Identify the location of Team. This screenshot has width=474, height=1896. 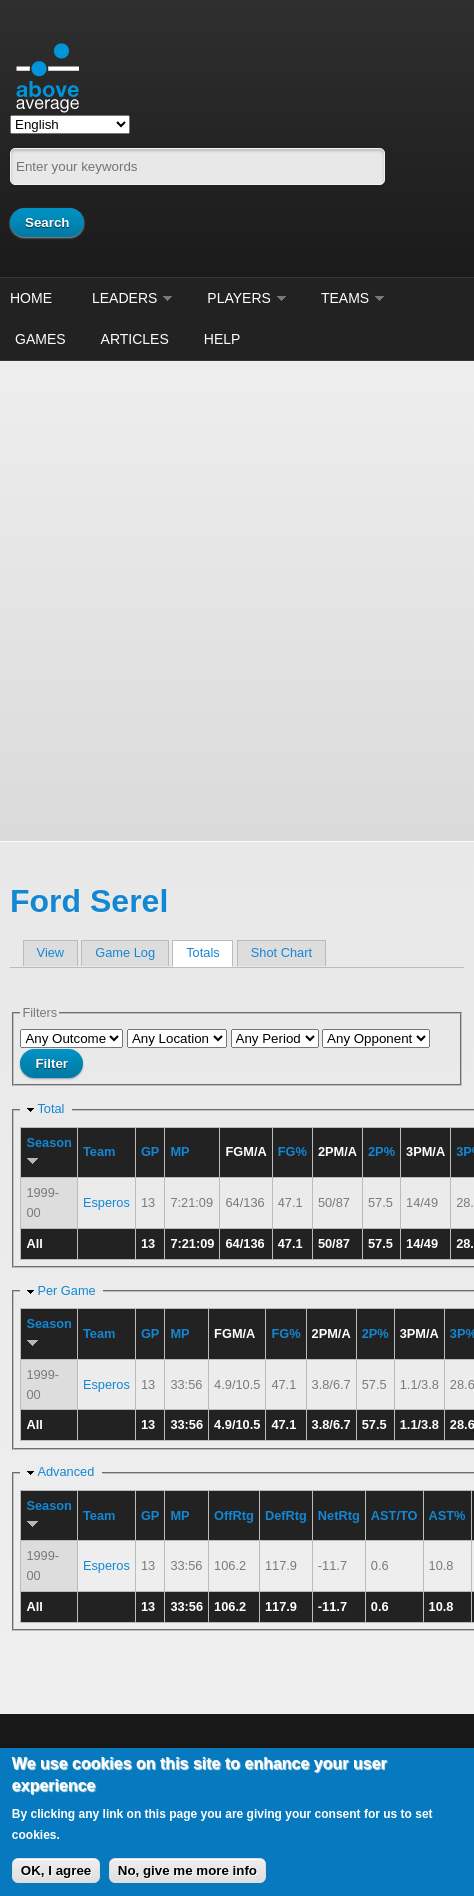
(99, 1151).